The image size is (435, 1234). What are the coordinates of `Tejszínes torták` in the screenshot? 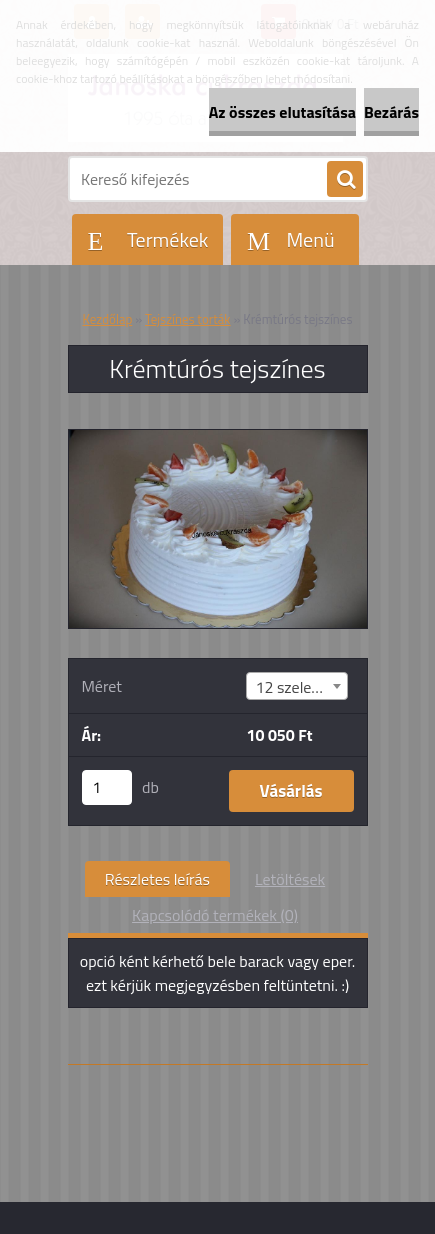 It's located at (188, 319).